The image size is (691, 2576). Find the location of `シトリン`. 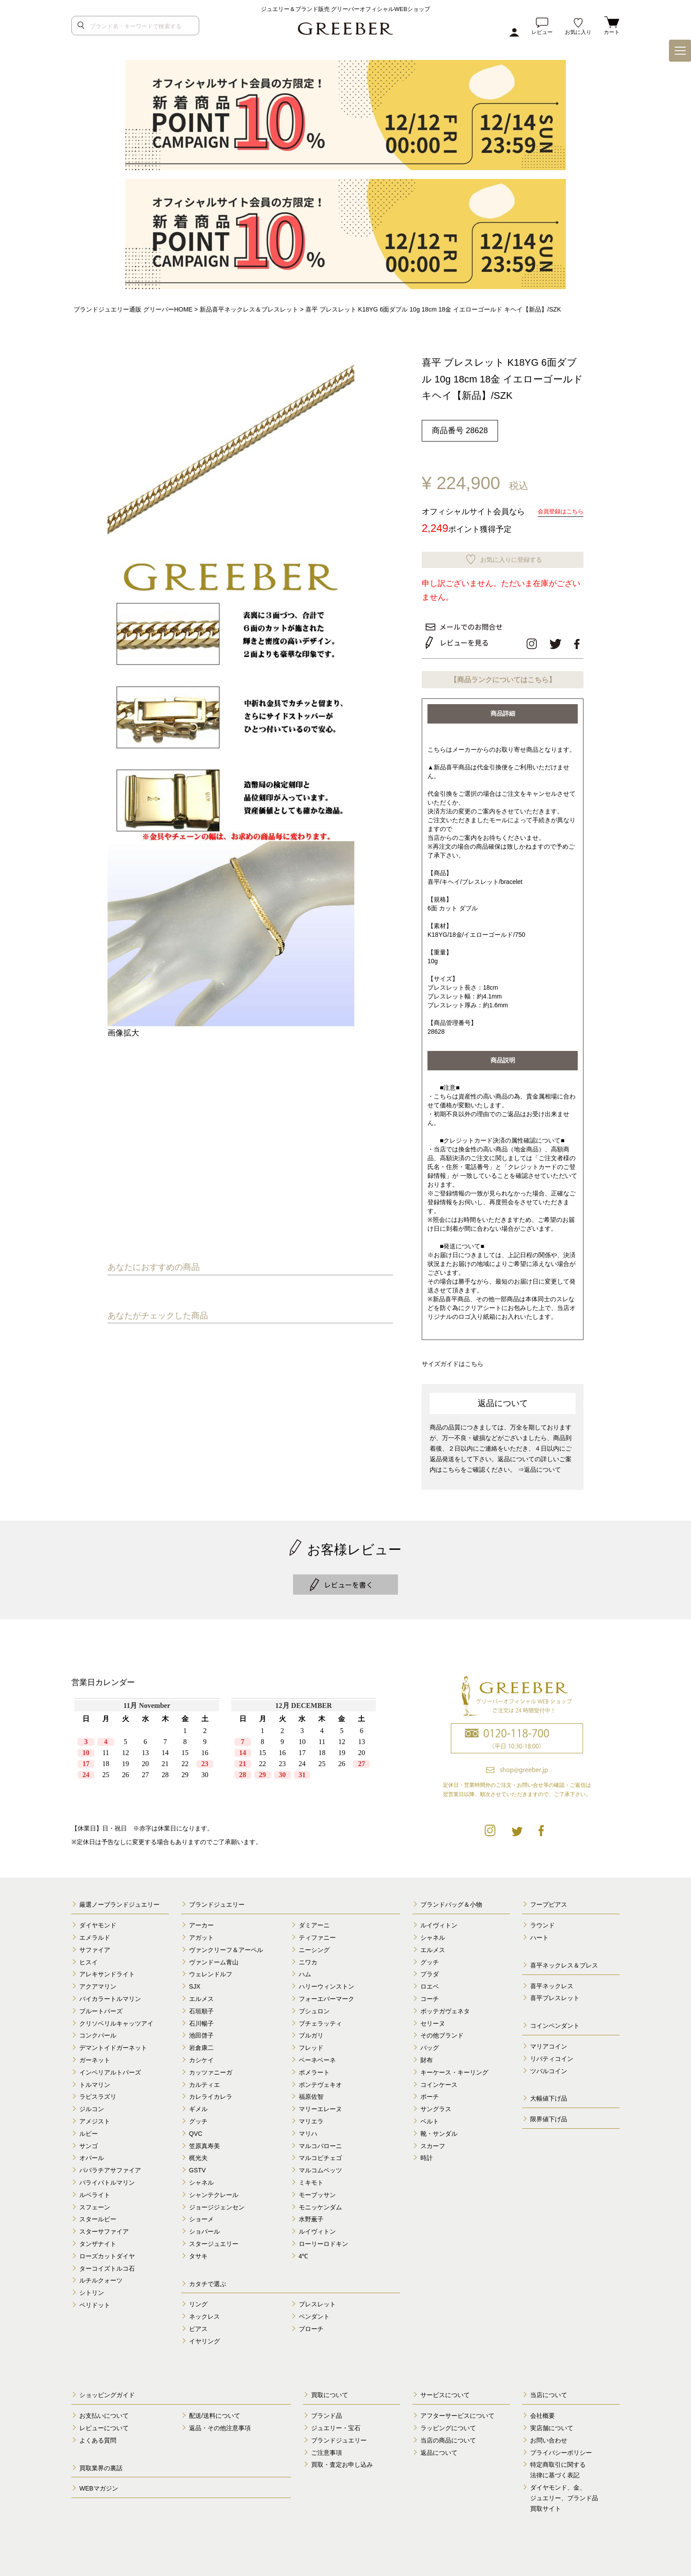

シトリン is located at coordinates (91, 2289).